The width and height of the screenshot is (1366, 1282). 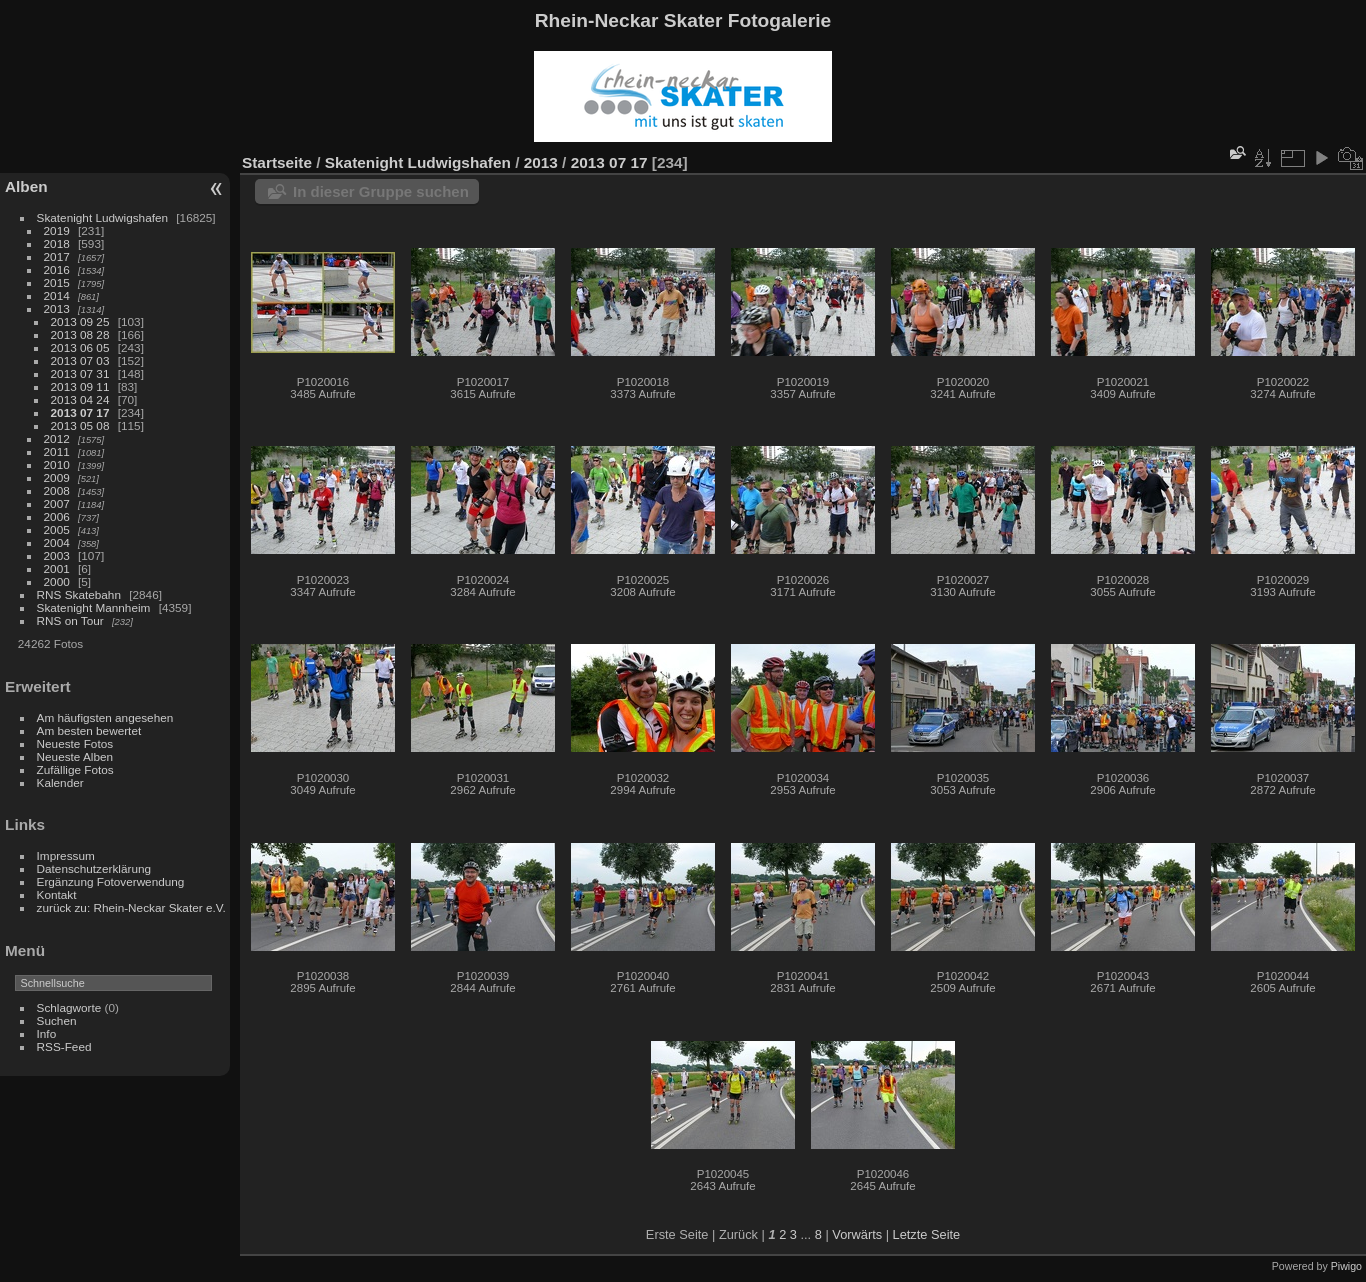 I want to click on 2012, so click(x=57, y=438).